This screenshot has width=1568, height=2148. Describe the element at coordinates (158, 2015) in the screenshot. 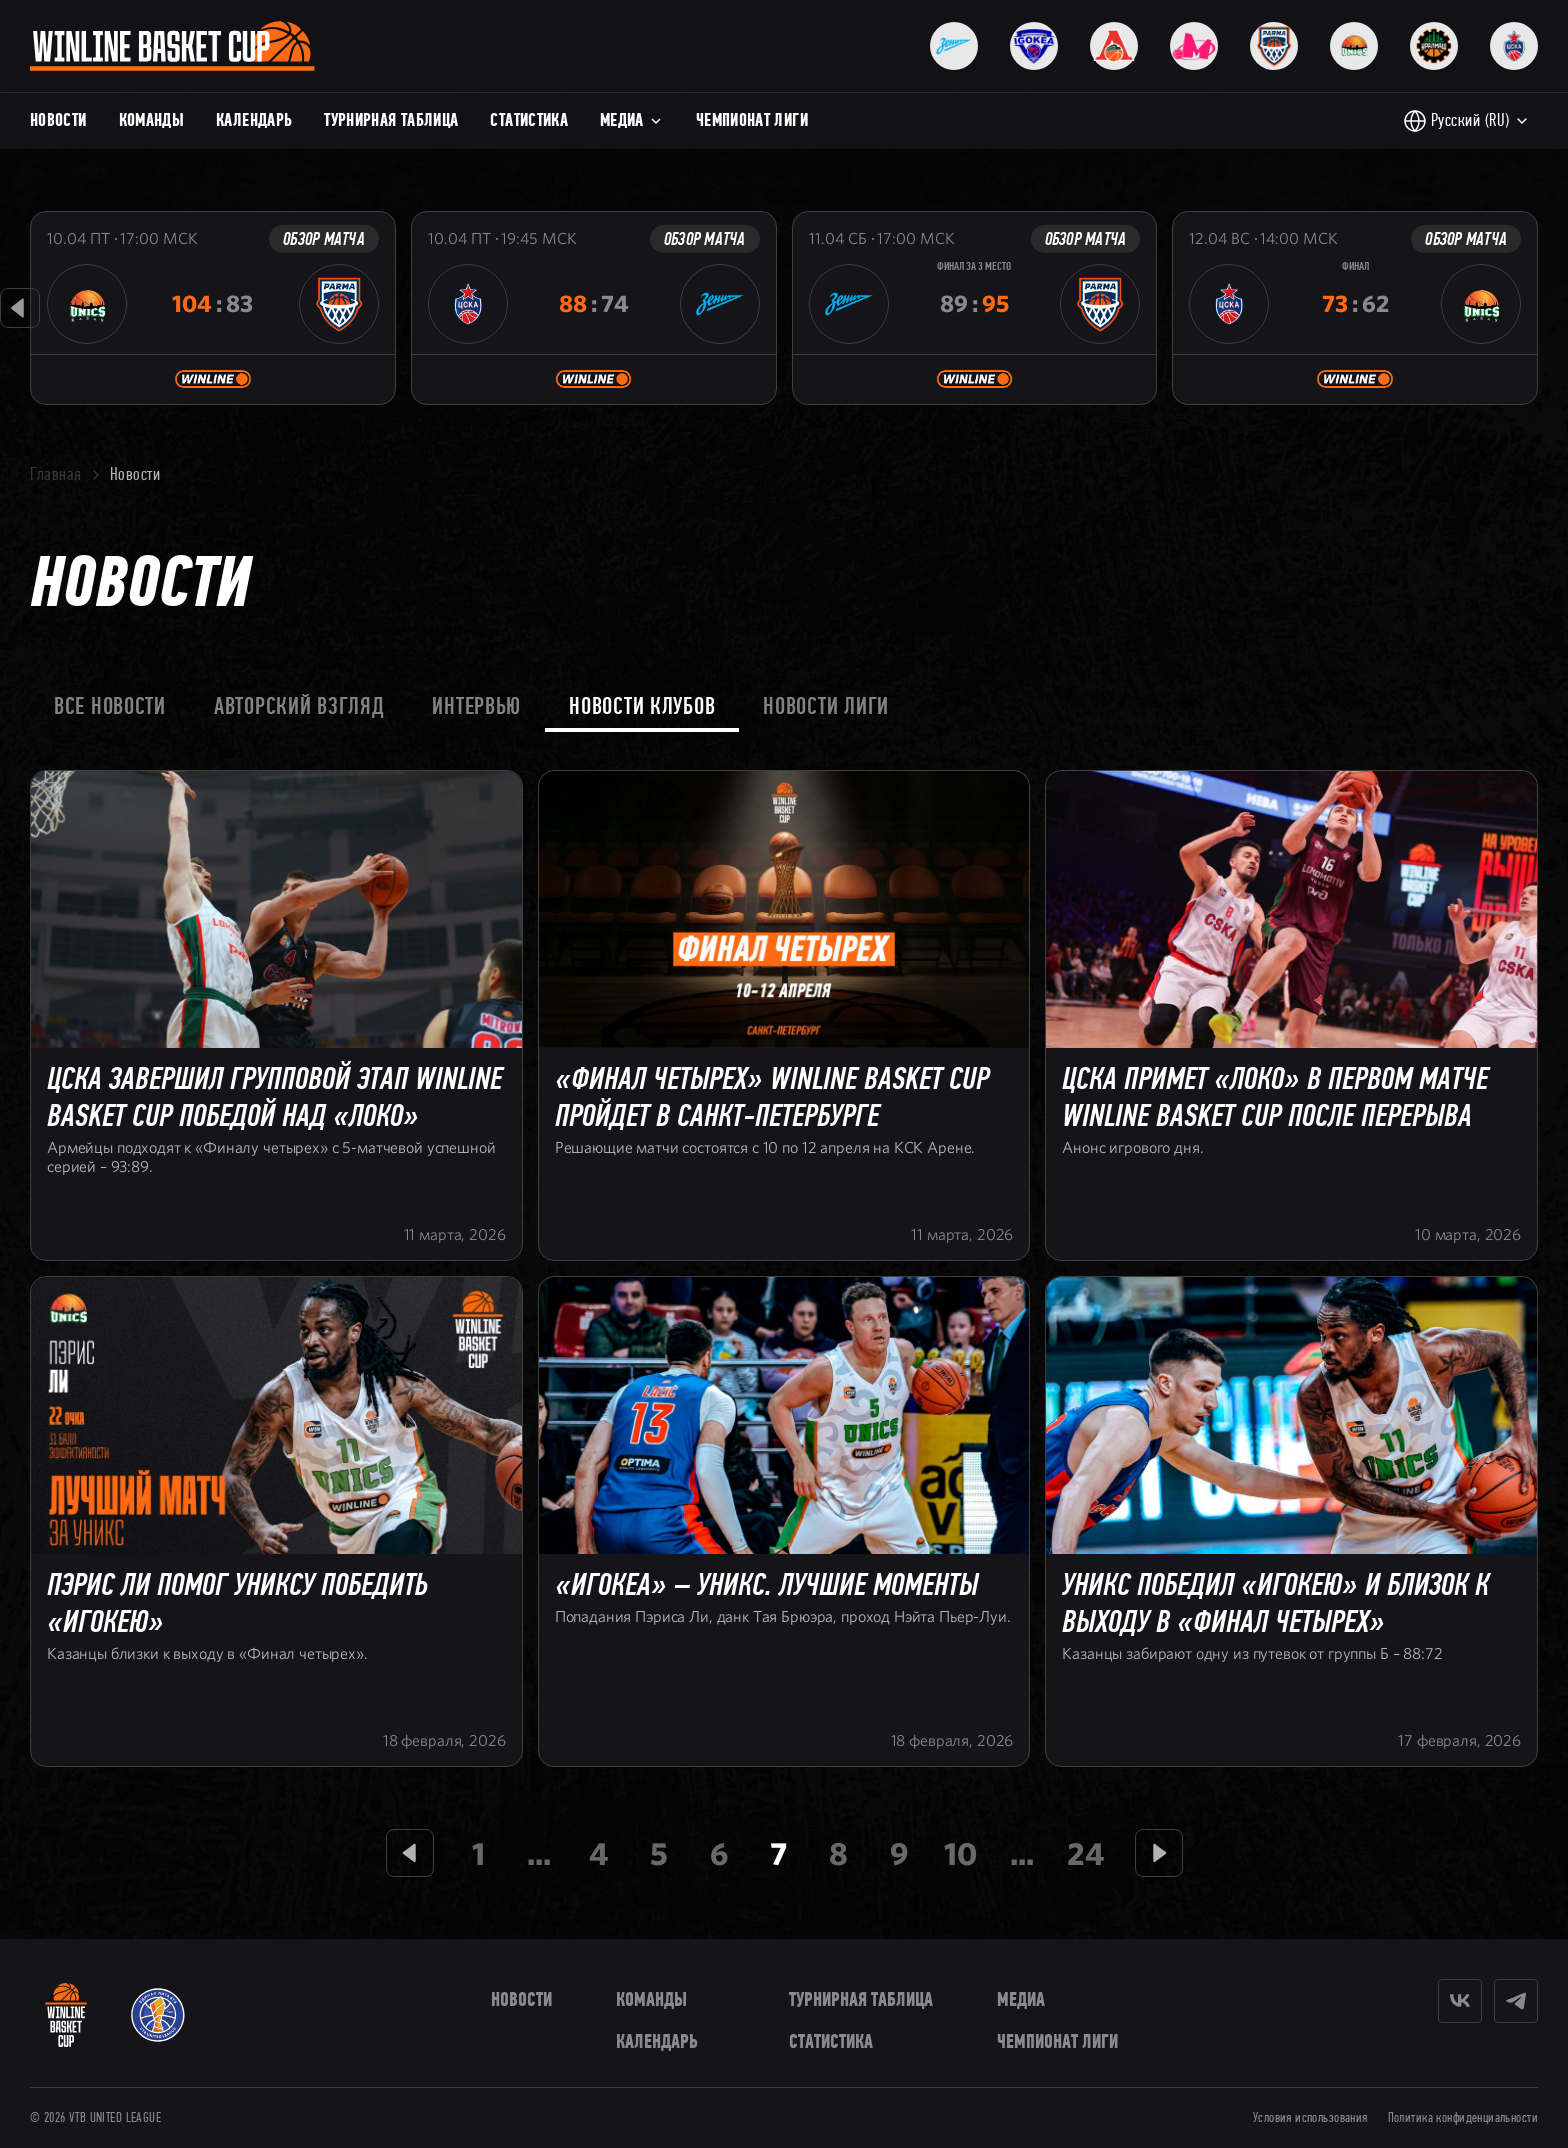

I see `[VTB United League]` at that location.